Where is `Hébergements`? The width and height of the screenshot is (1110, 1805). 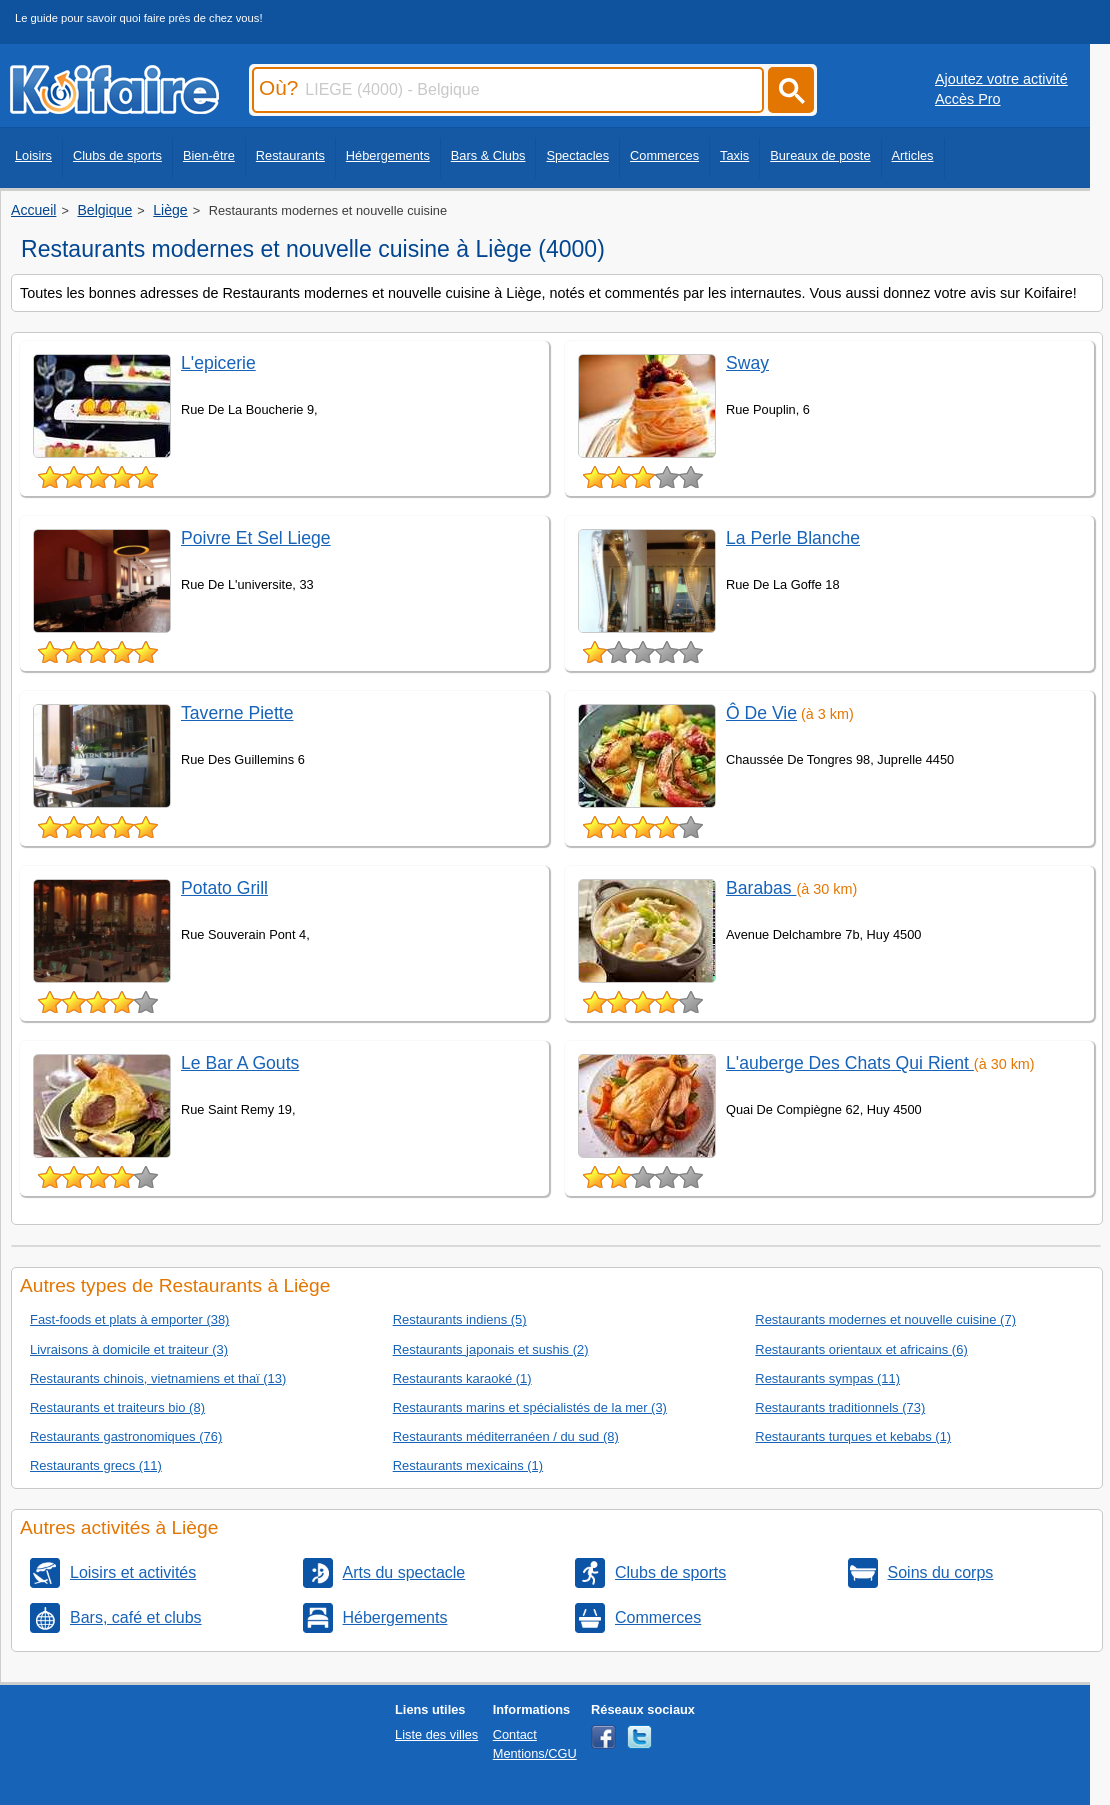
Hébergements is located at coordinates (388, 155).